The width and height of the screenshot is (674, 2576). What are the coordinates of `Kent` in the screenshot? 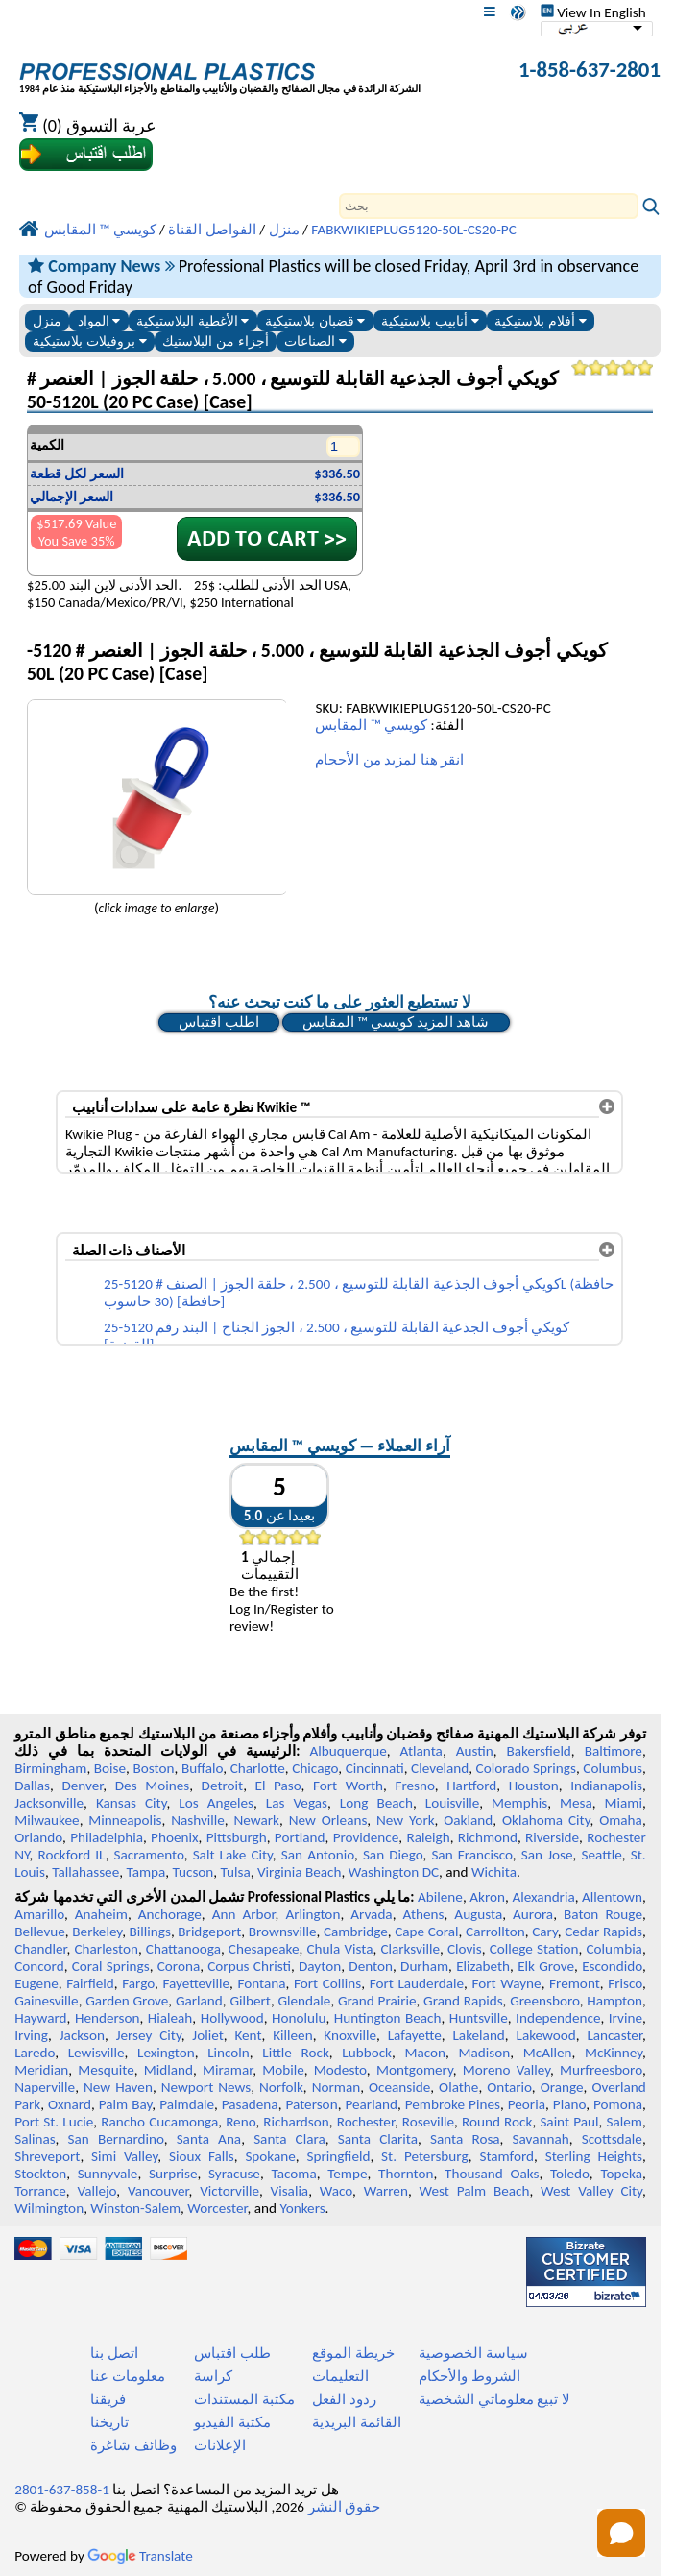 It's located at (247, 2035).